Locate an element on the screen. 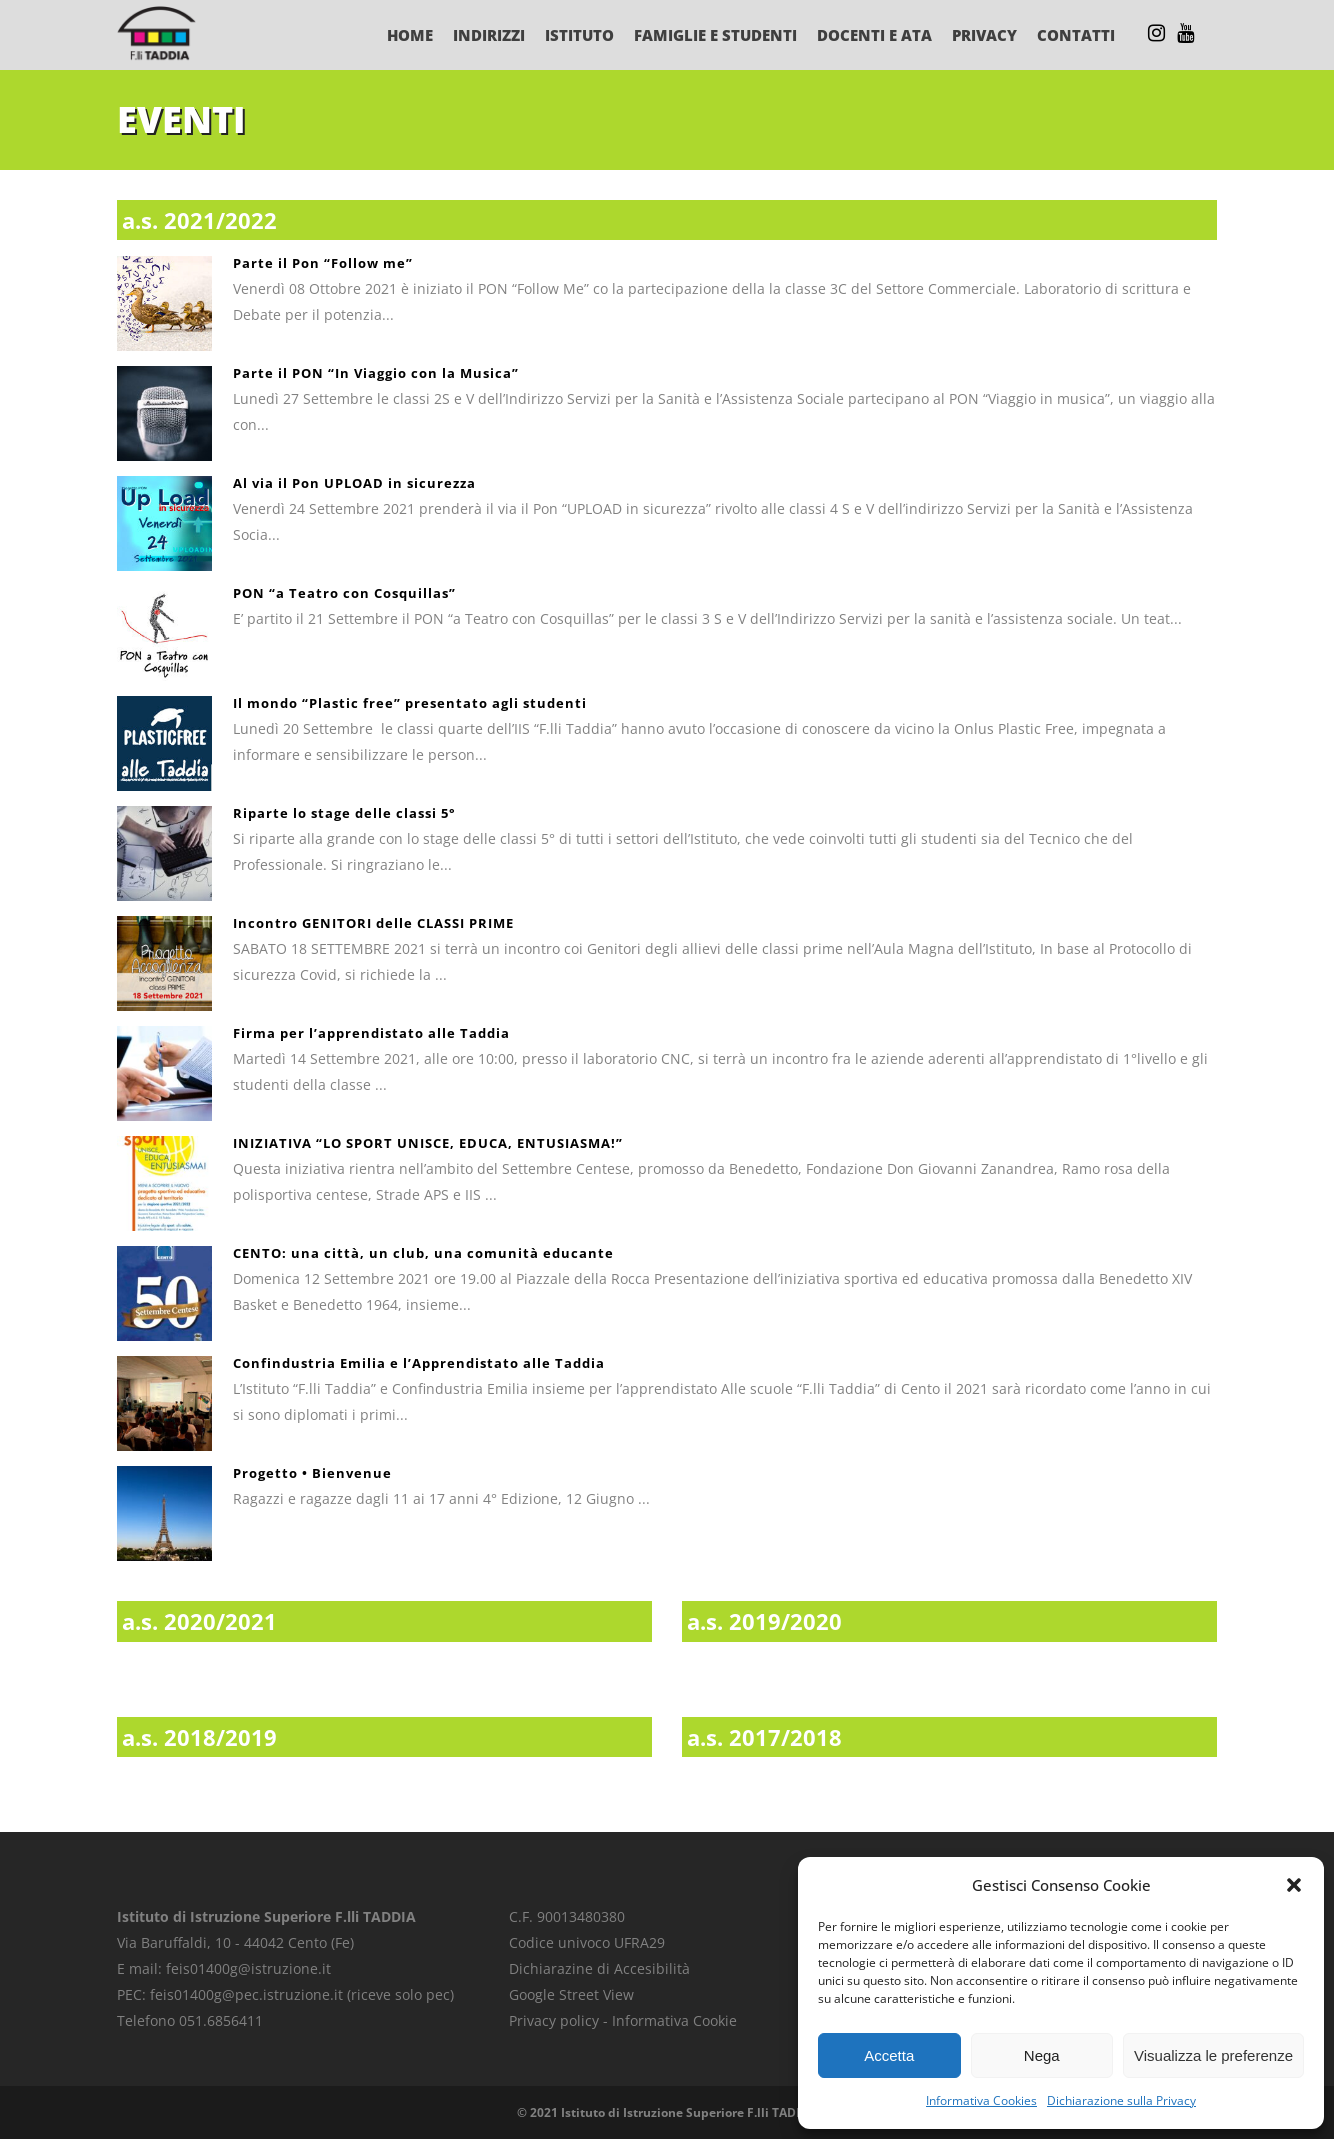 The width and height of the screenshot is (1334, 2139). Parte il Pon “Follow me” is located at coordinates (323, 263).